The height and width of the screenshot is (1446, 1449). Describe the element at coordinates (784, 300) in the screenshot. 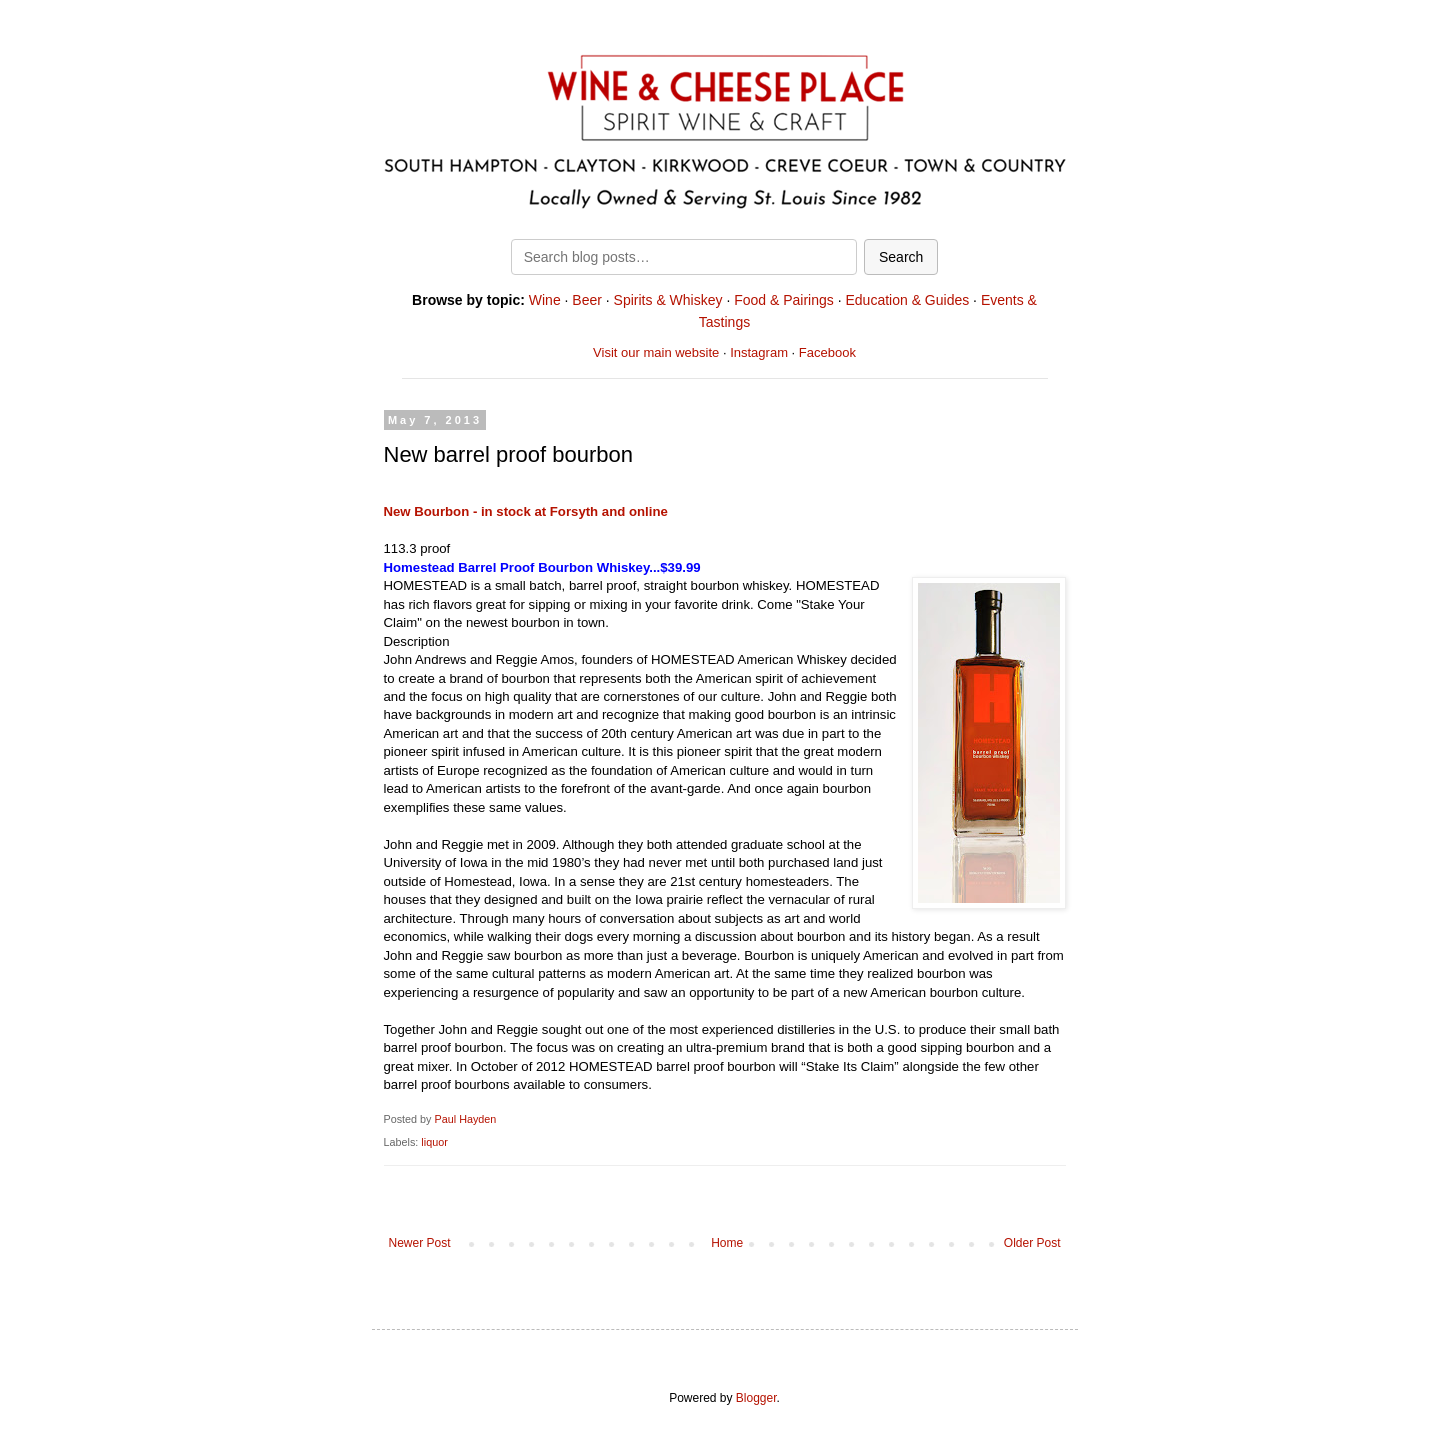

I see `Food & Pairings` at that location.